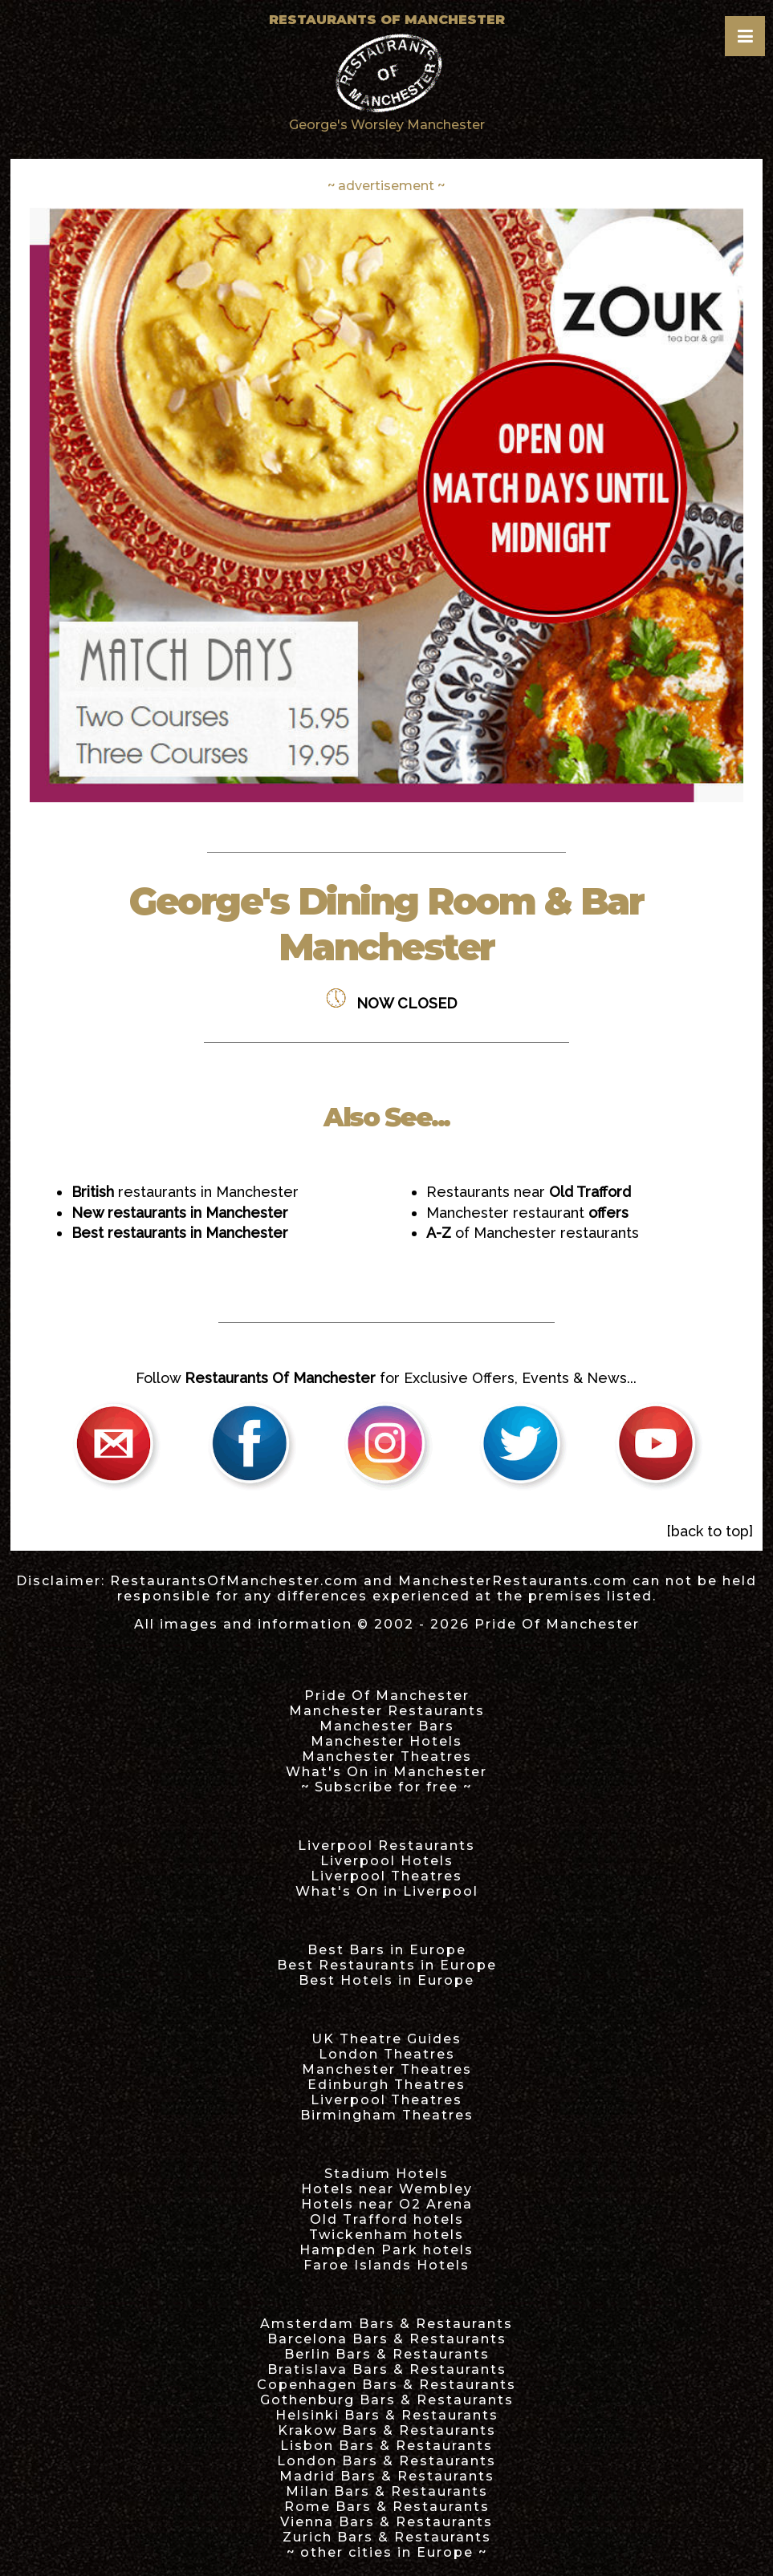  Describe the element at coordinates (386, 1787) in the screenshot. I see `~ Subscribe for free ~` at that location.